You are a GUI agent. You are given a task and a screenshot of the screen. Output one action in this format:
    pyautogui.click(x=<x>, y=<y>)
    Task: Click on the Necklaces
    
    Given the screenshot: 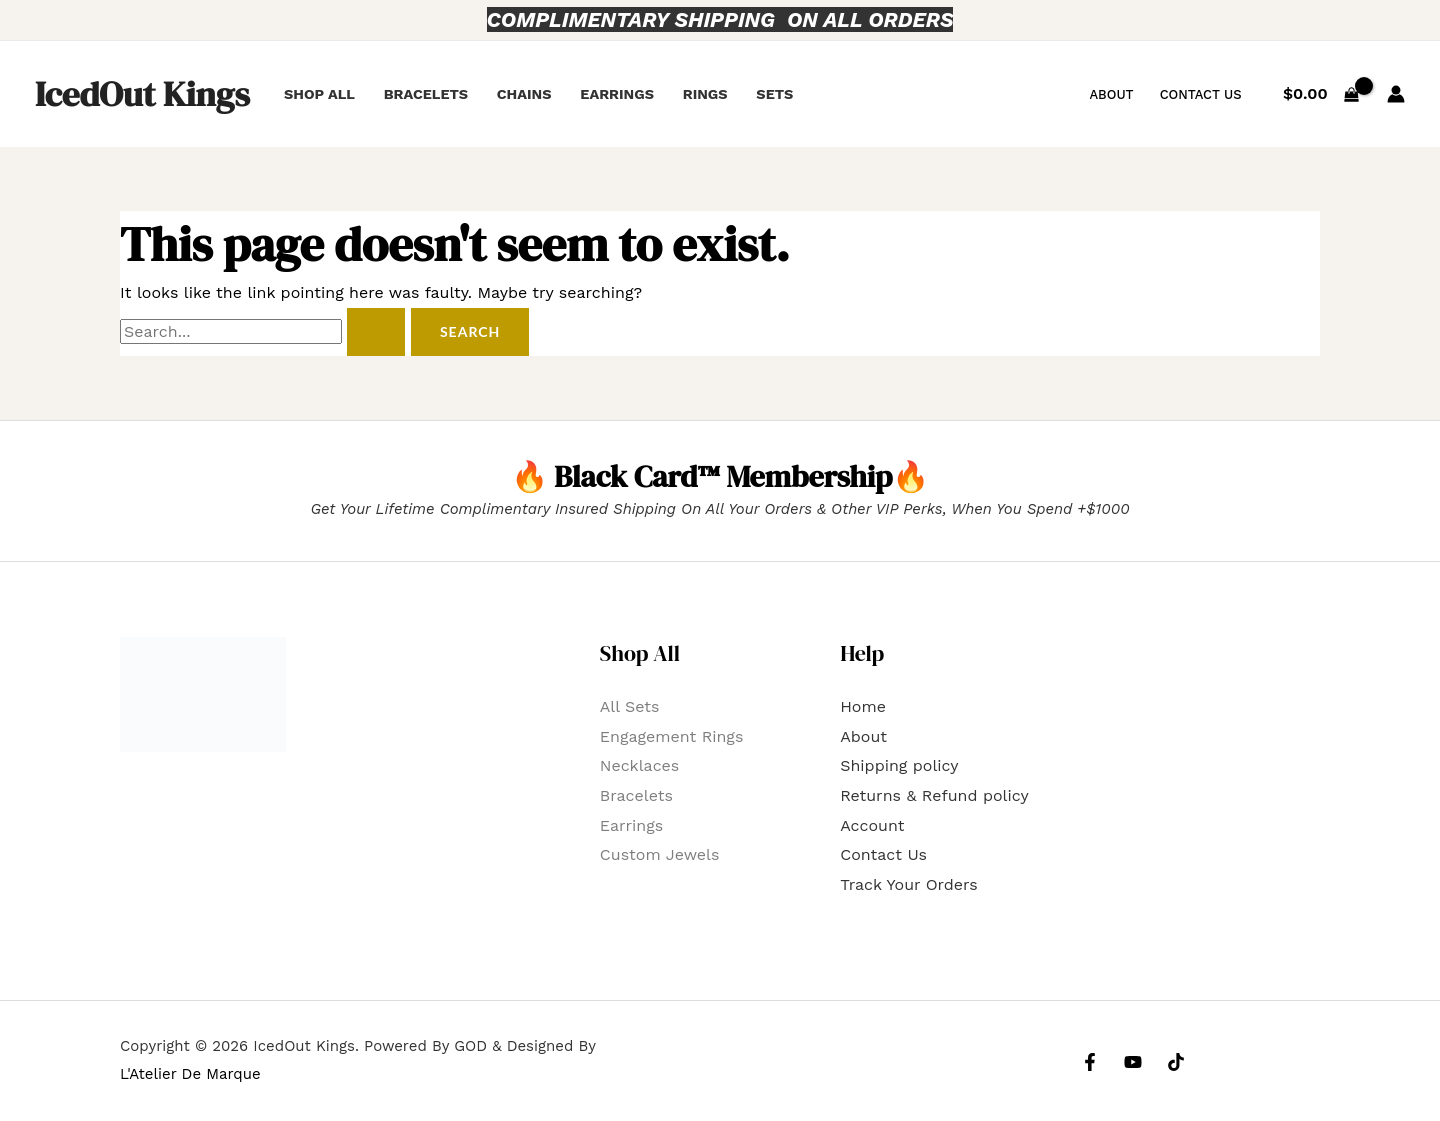 What is the action you would take?
    pyautogui.click(x=639, y=765)
    